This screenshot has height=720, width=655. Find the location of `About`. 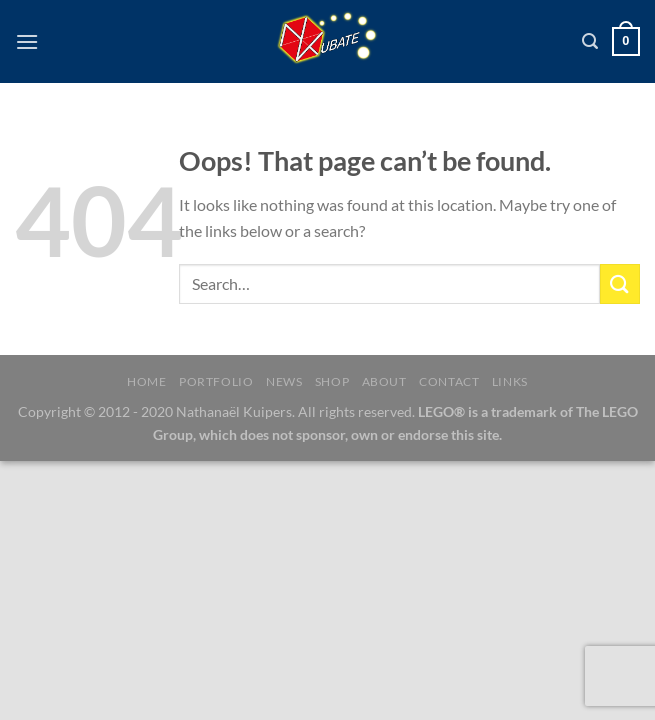

About is located at coordinates (384, 381).